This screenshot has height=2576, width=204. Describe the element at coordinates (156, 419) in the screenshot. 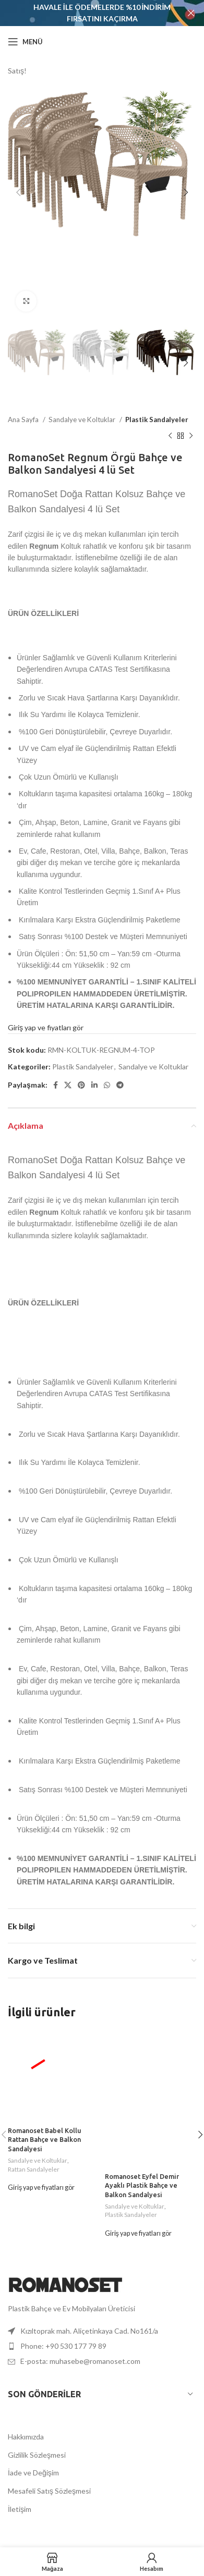

I see `Plastik Sandalyeler` at that location.